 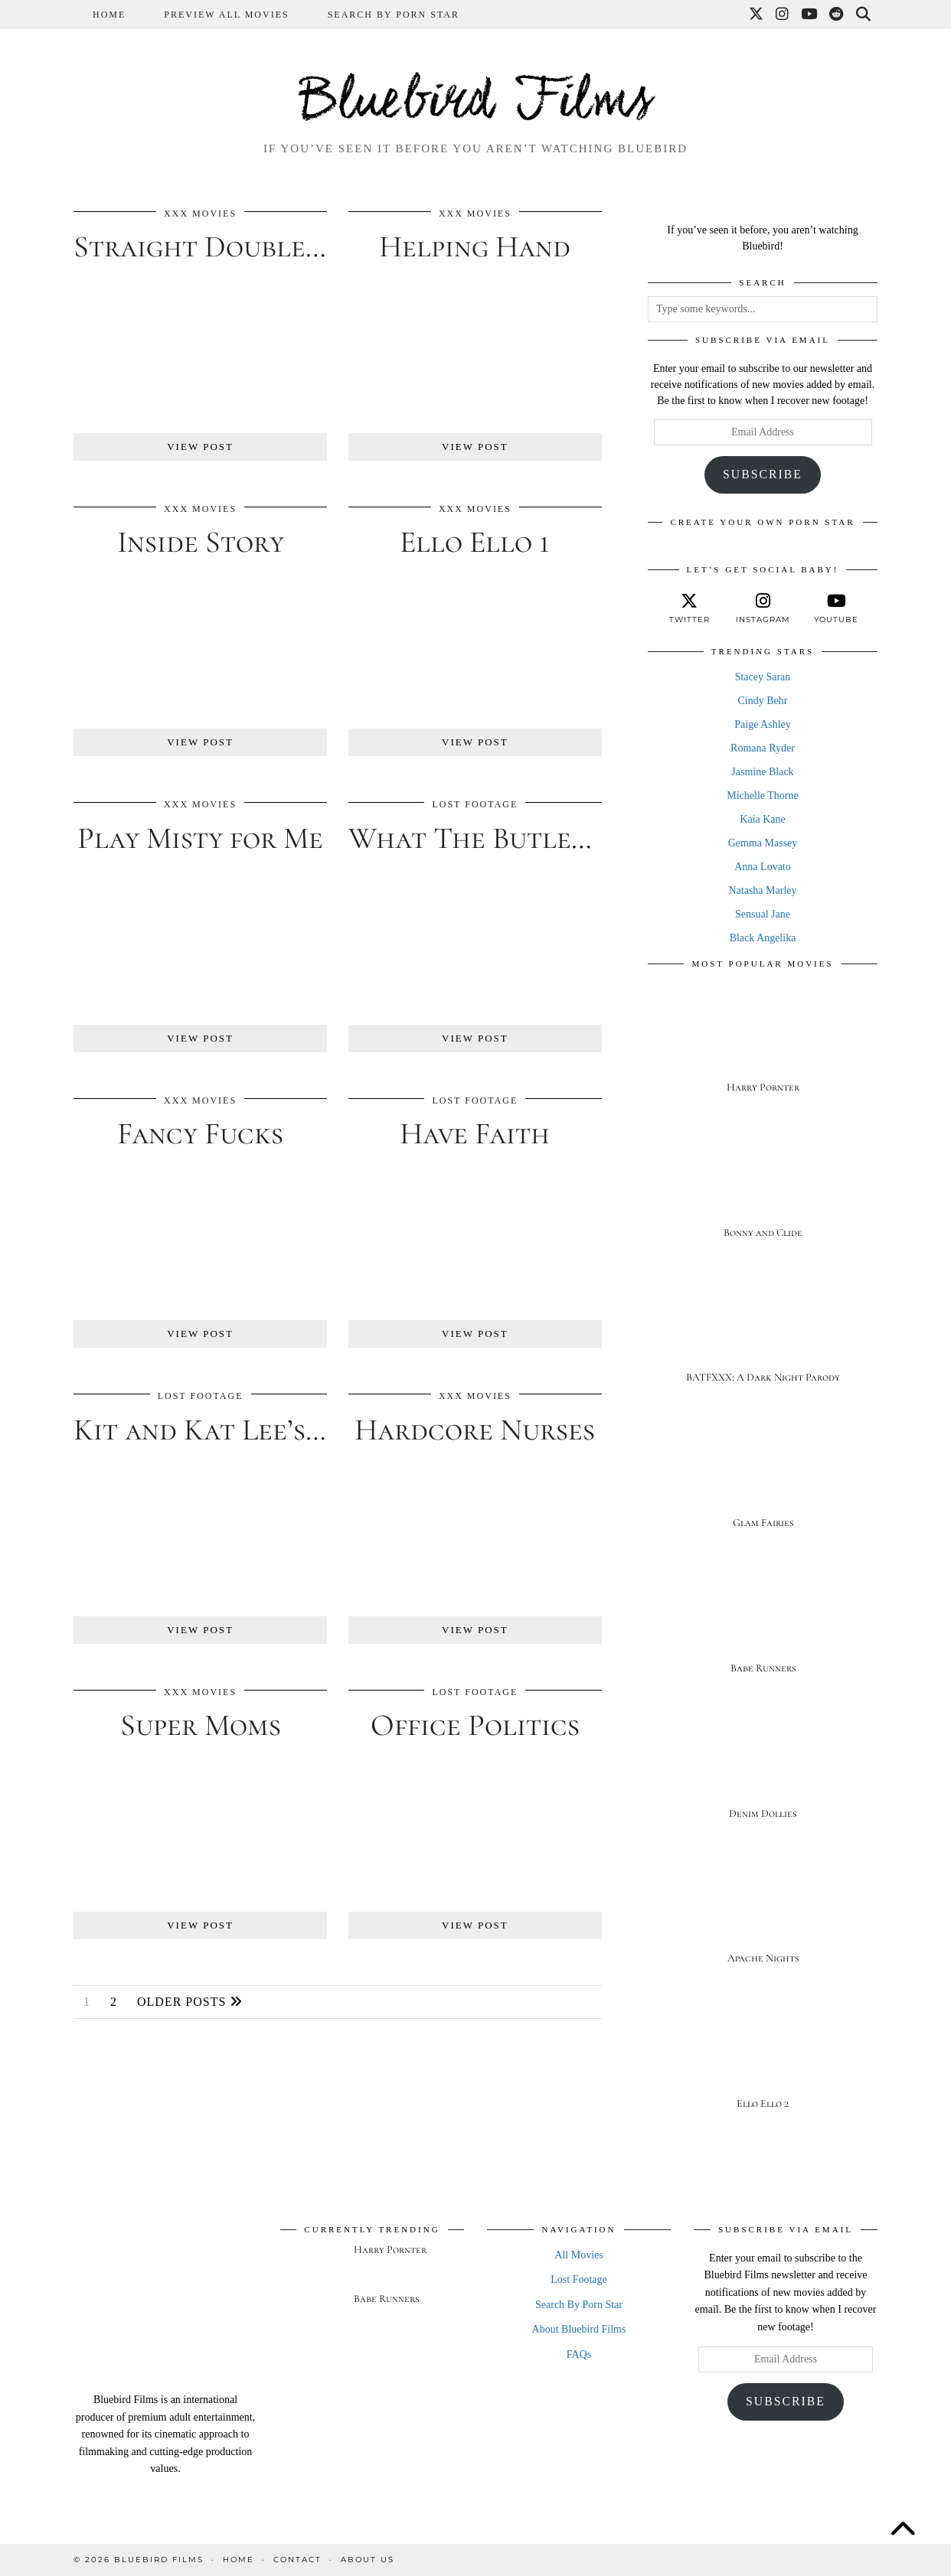 What do you see at coordinates (864, 14) in the screenshot?
I see `[Search]` at bounding box center [864, 14].